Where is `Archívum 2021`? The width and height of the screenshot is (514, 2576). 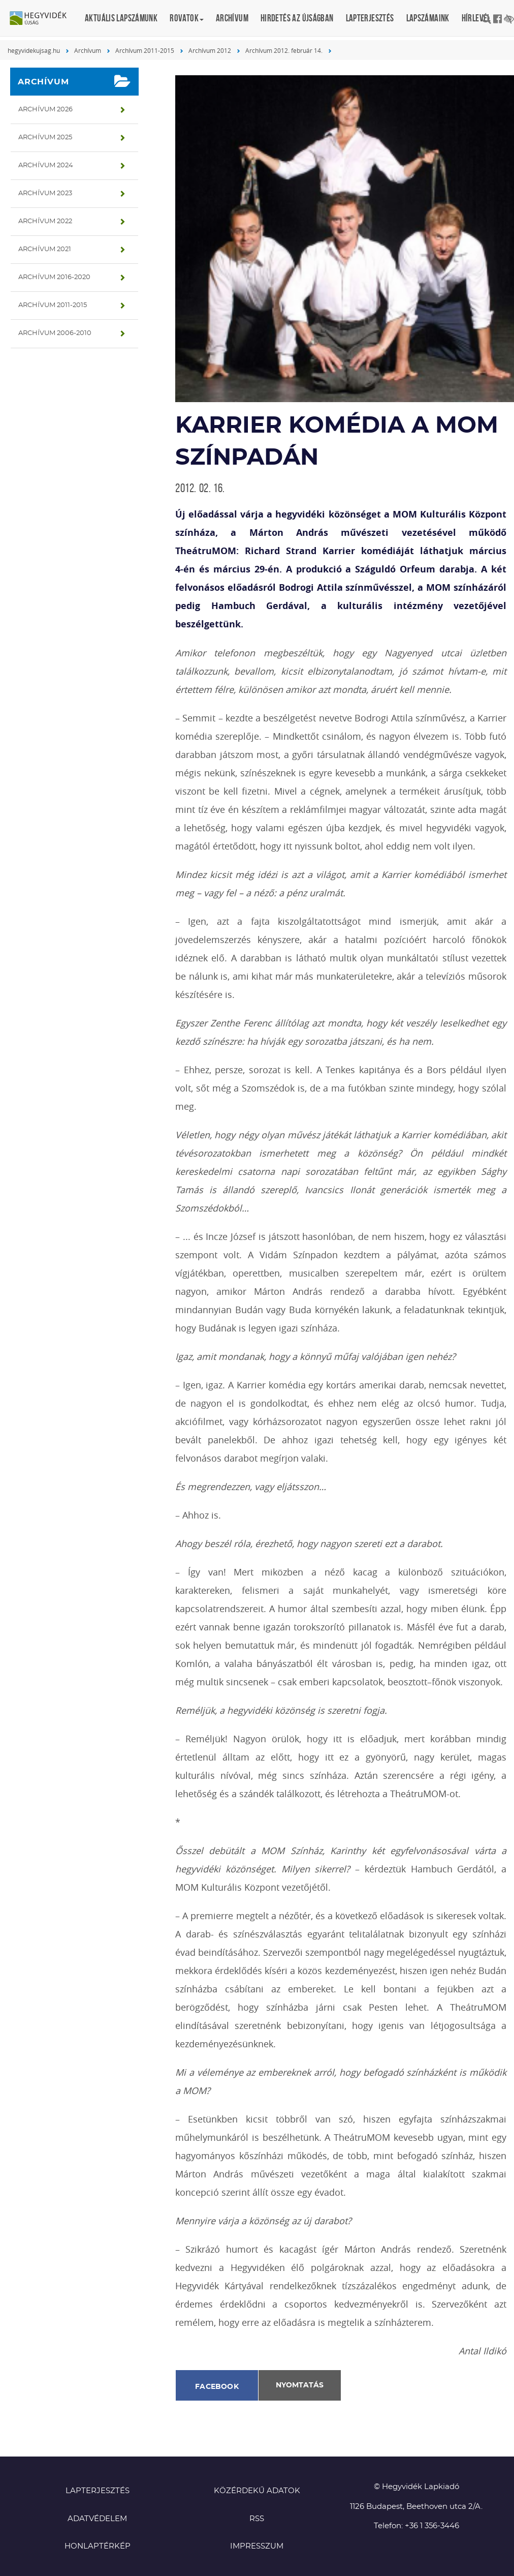 Archívum 2021 is located at coordinates (44, 249).